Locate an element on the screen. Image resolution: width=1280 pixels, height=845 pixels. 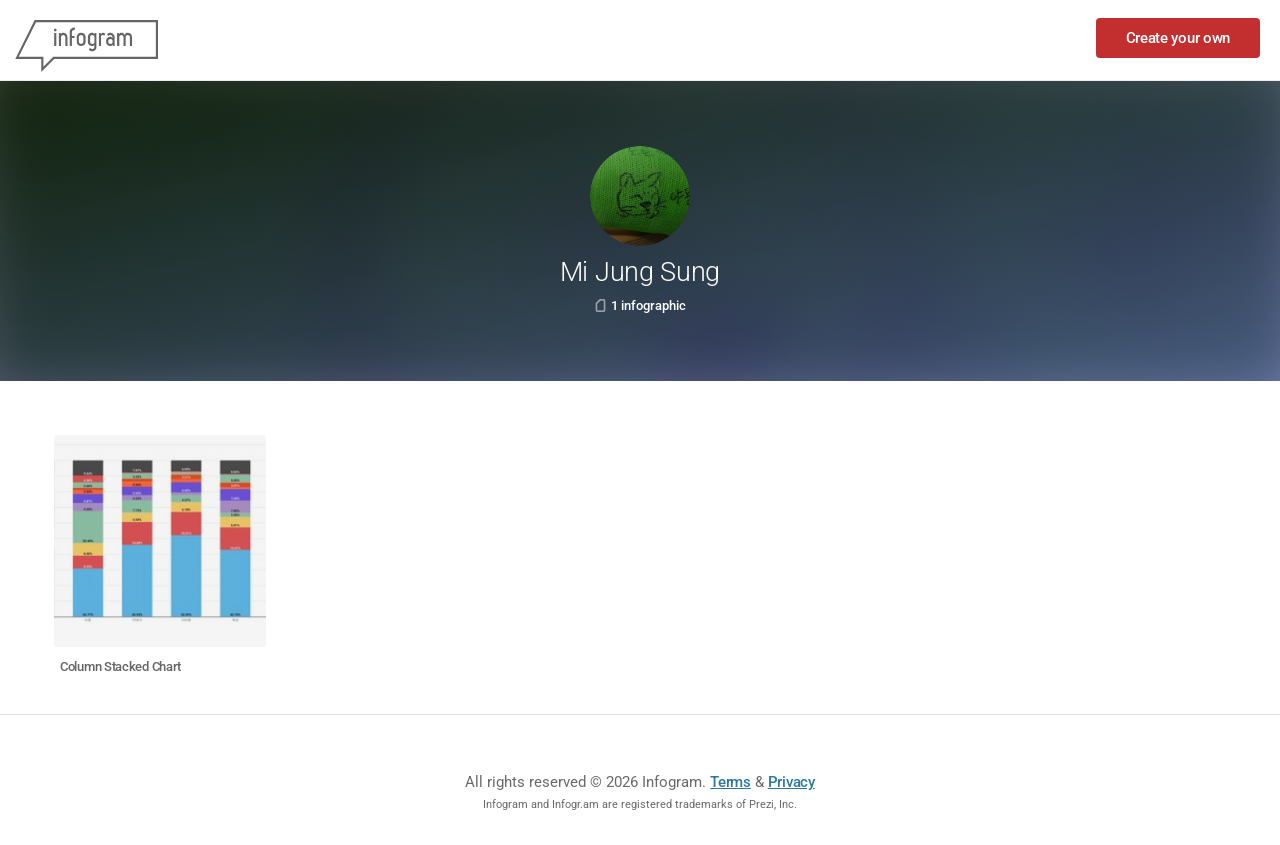
Privacy is located at coordinates (791, 782).